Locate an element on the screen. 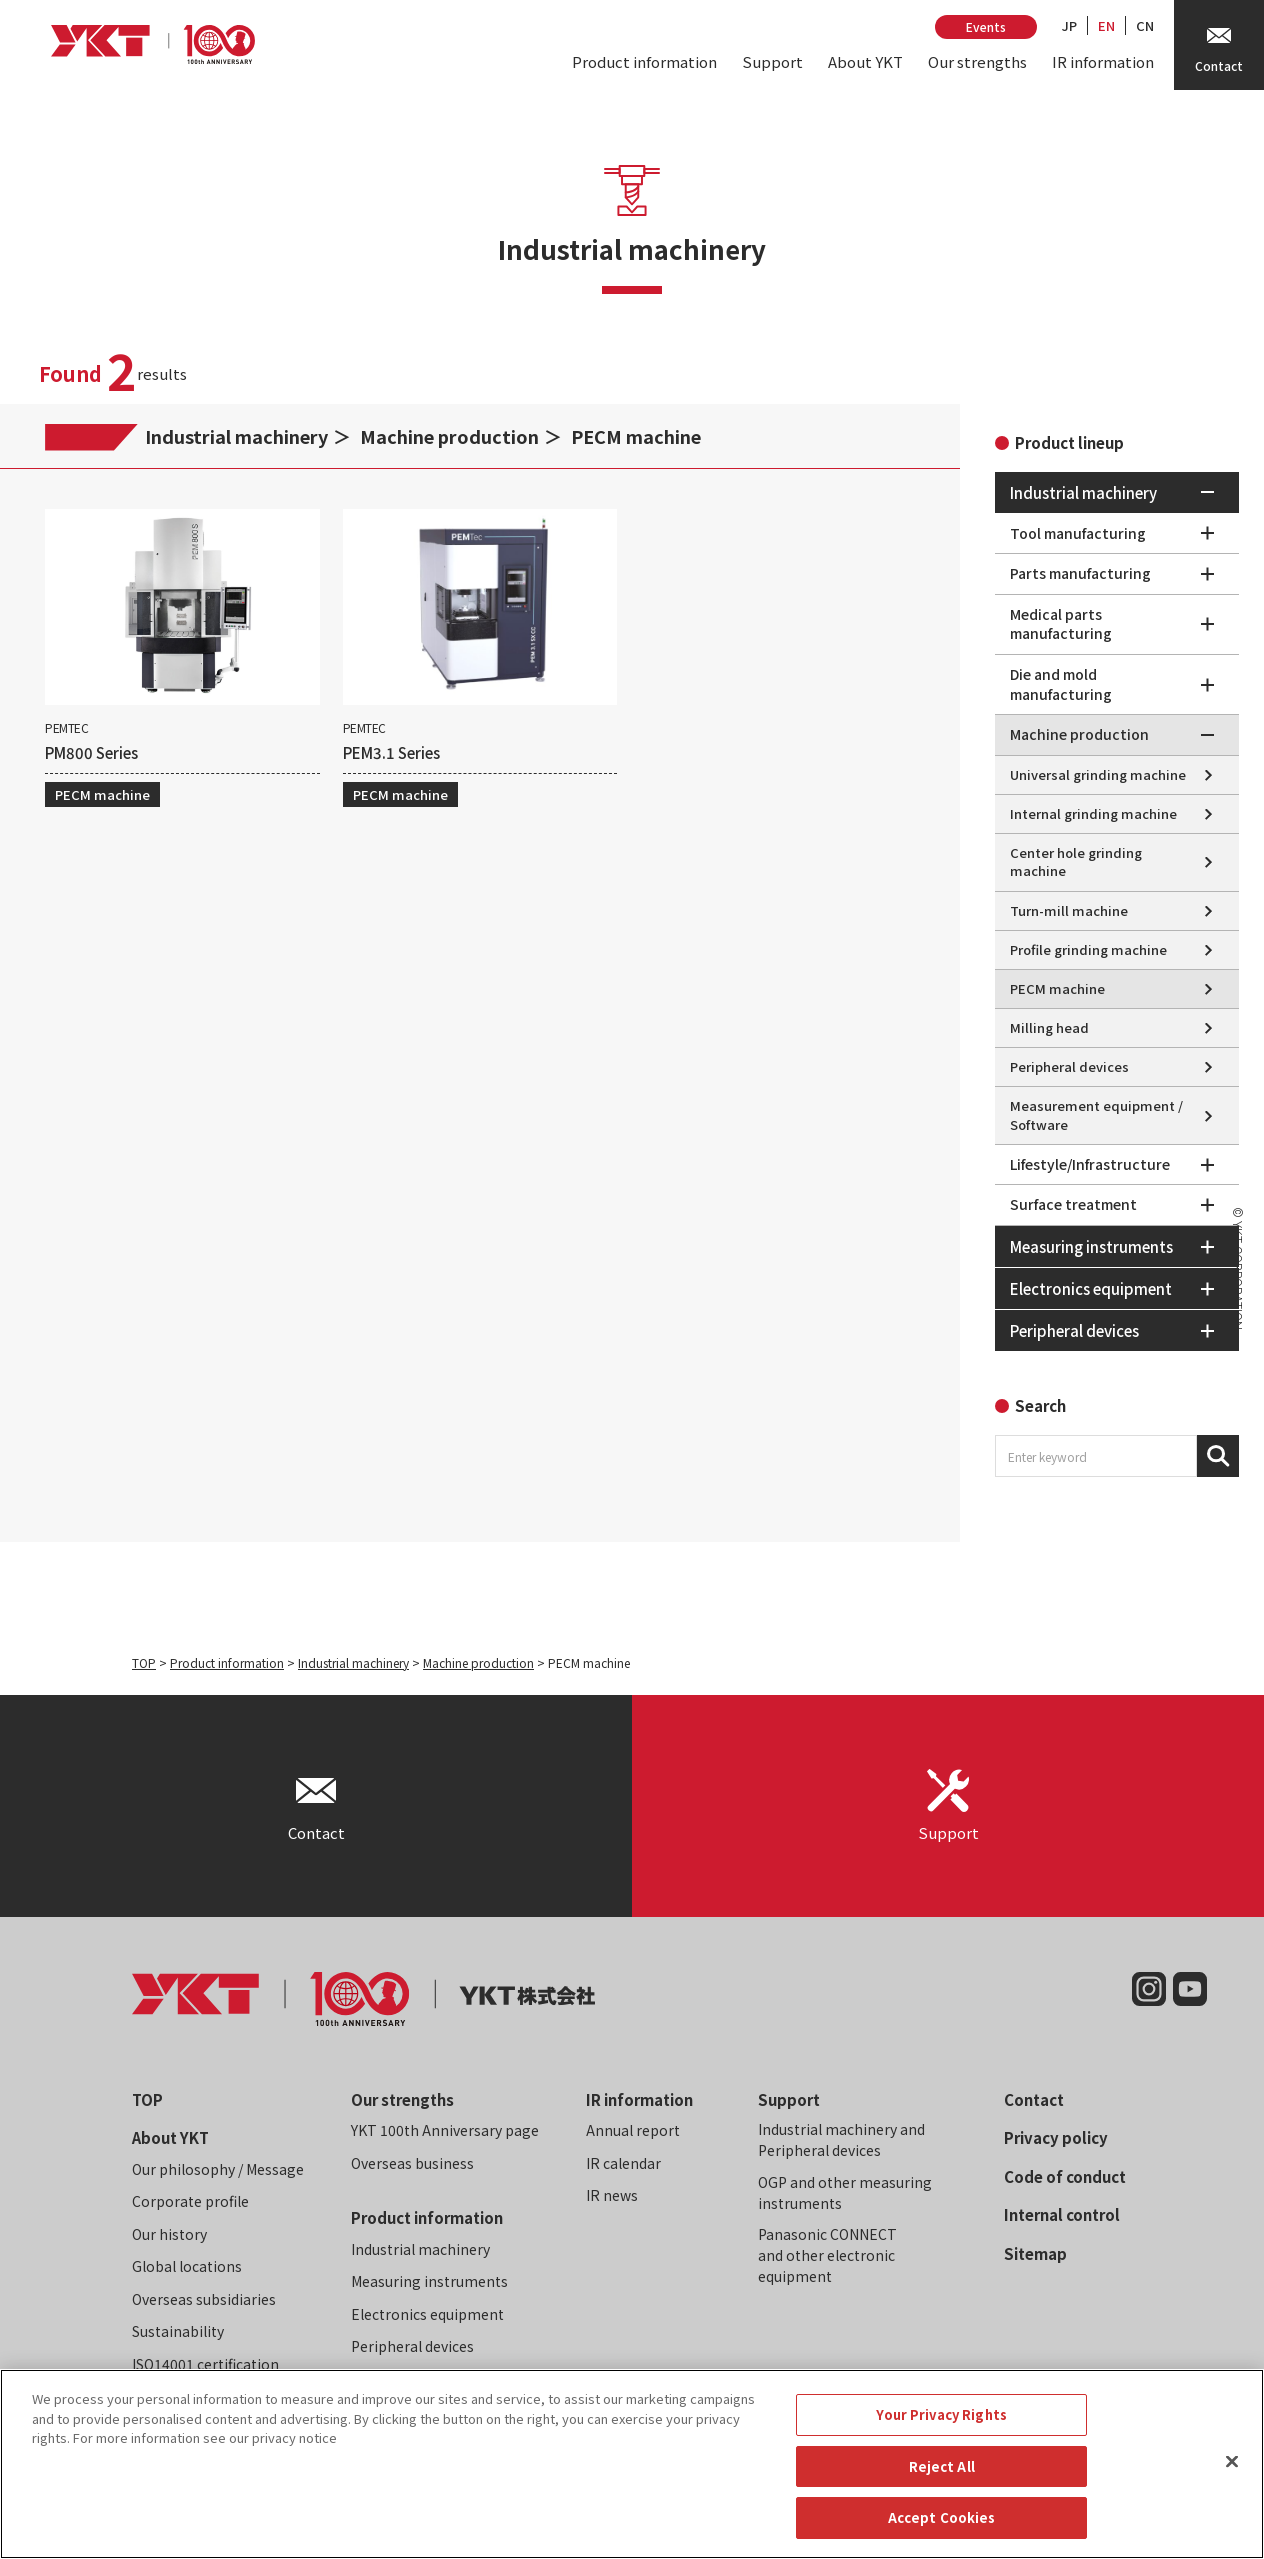 This screenshot has width=1264, height=2559. Machine production is located at coordinates (449, 436).